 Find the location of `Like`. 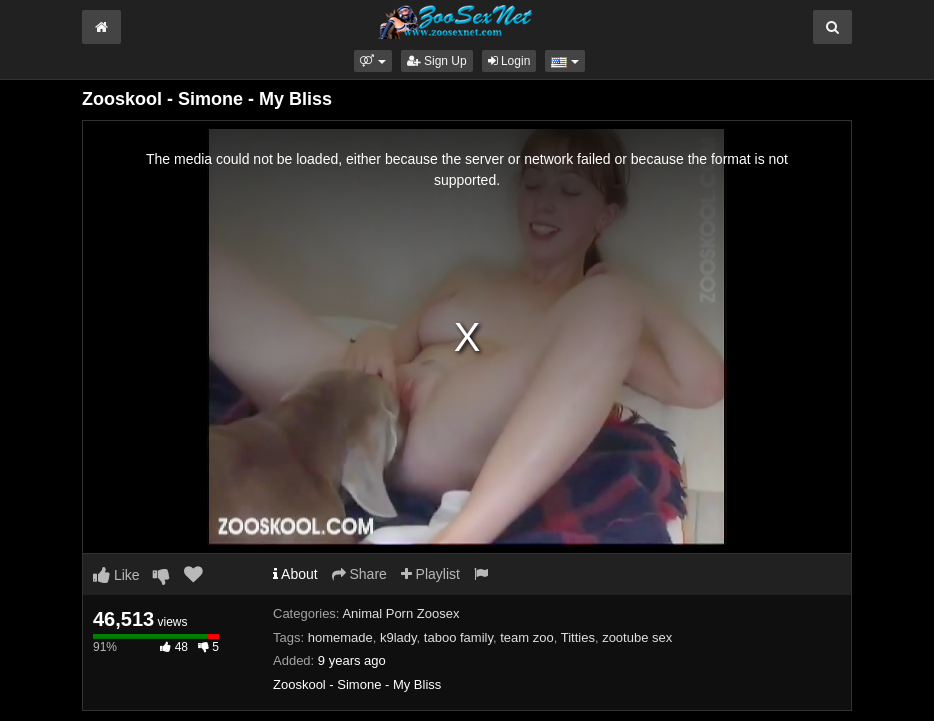

Like is located at coordinates (116, 575).